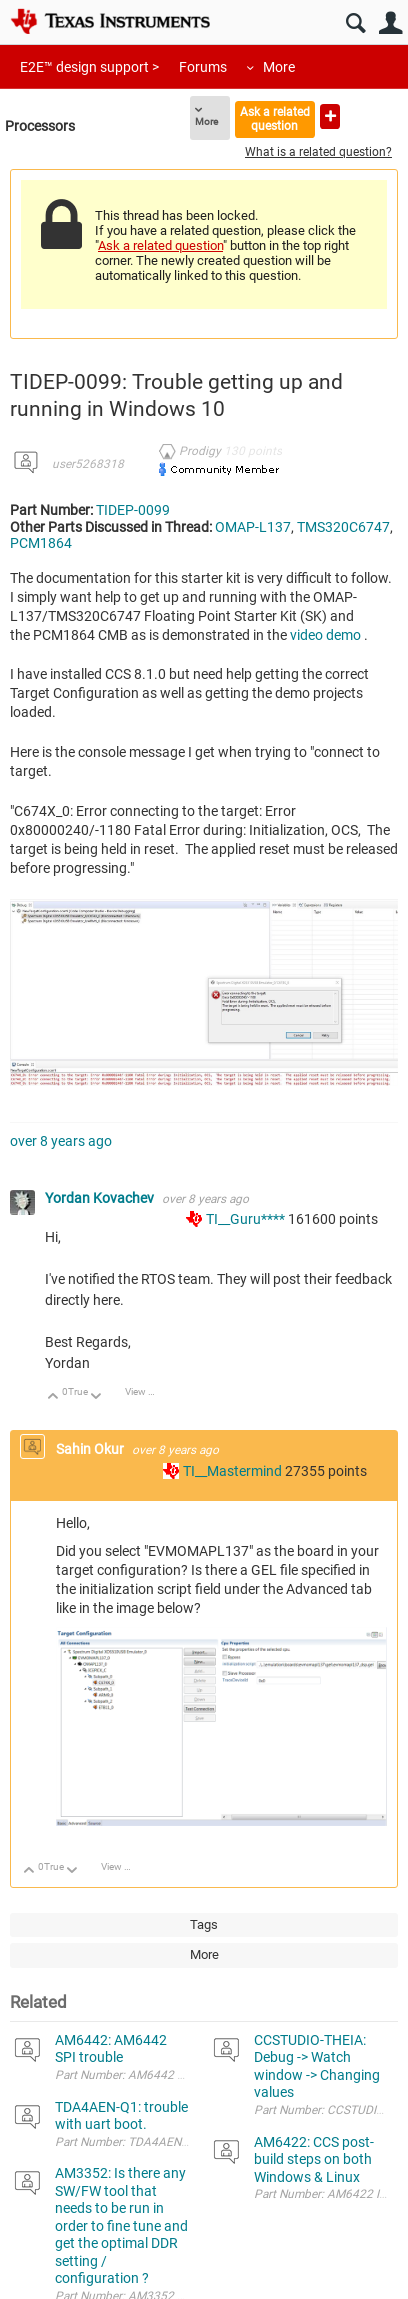  I want to click on More, so click(279, 67).